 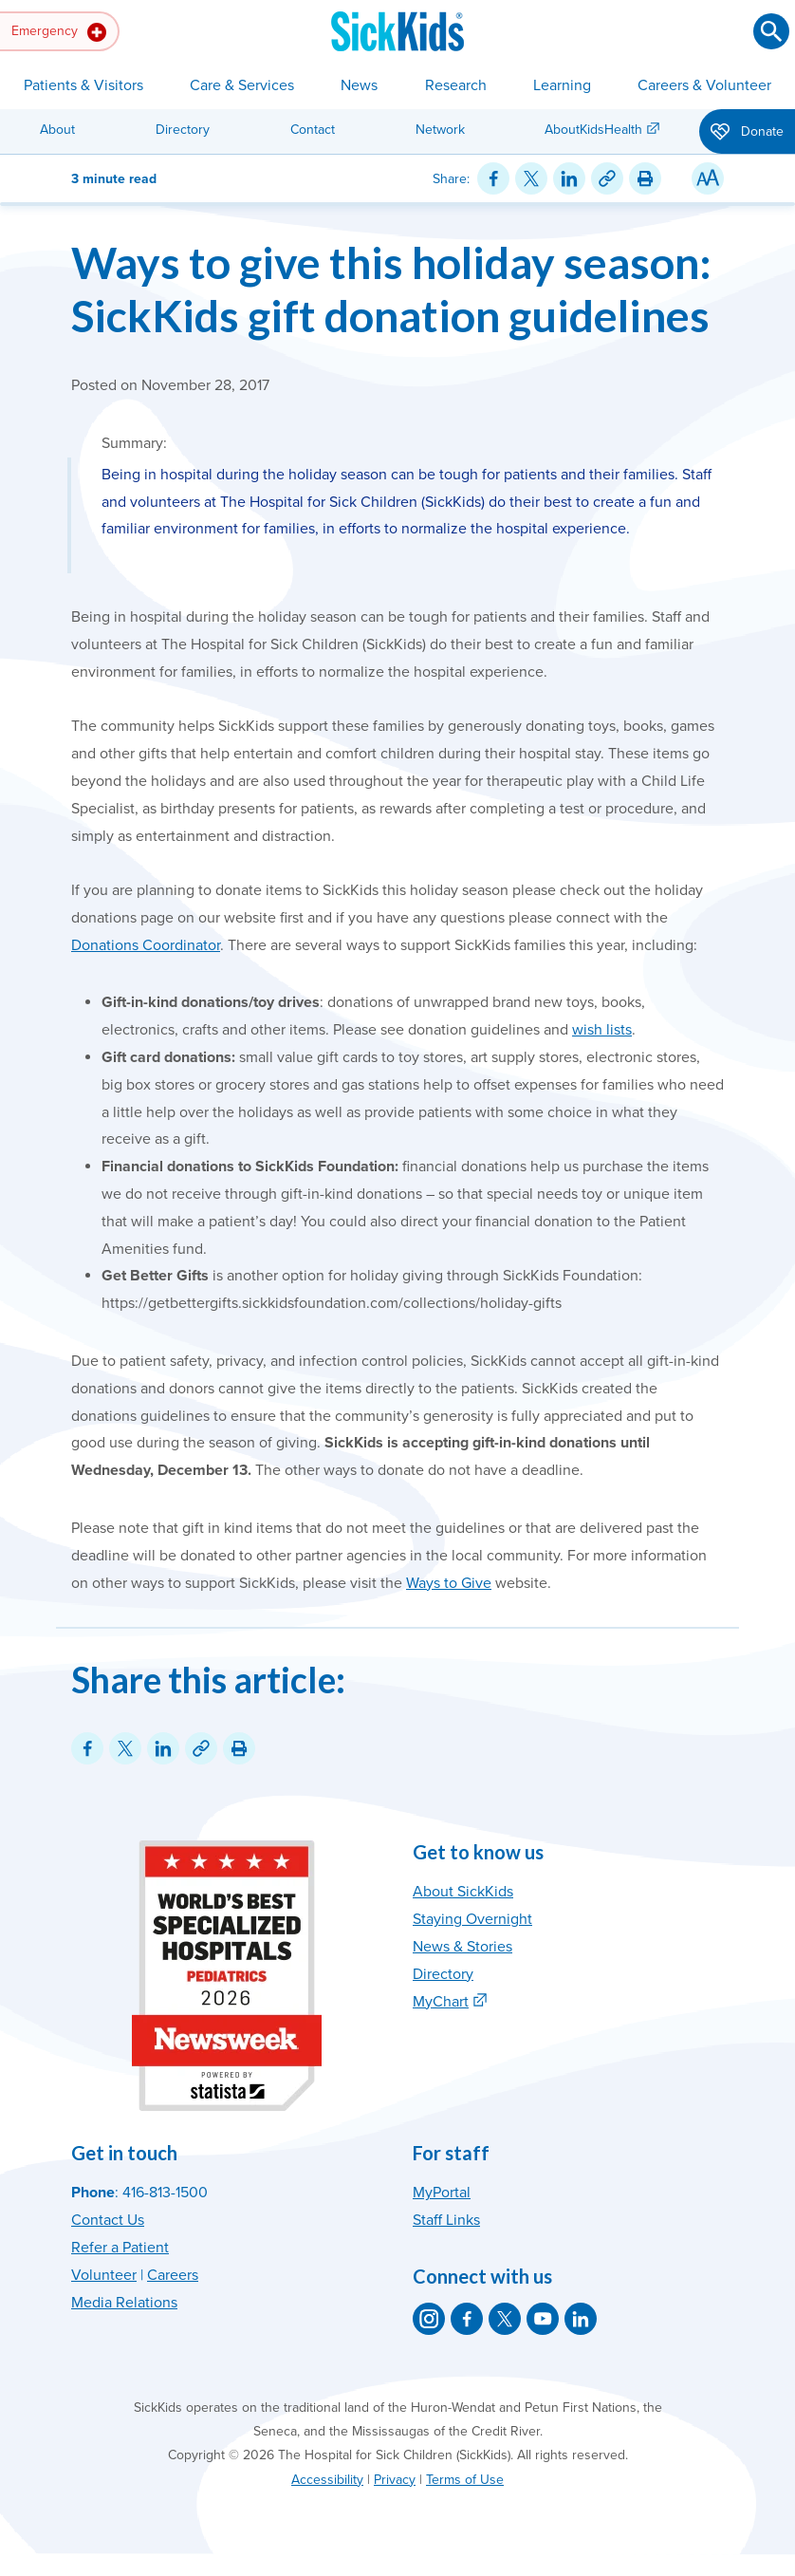 What do you see at coordinates (704, 85) in the screenshot?
I see `Careers & Volunteer [button]` at bounding box center [704, 85].